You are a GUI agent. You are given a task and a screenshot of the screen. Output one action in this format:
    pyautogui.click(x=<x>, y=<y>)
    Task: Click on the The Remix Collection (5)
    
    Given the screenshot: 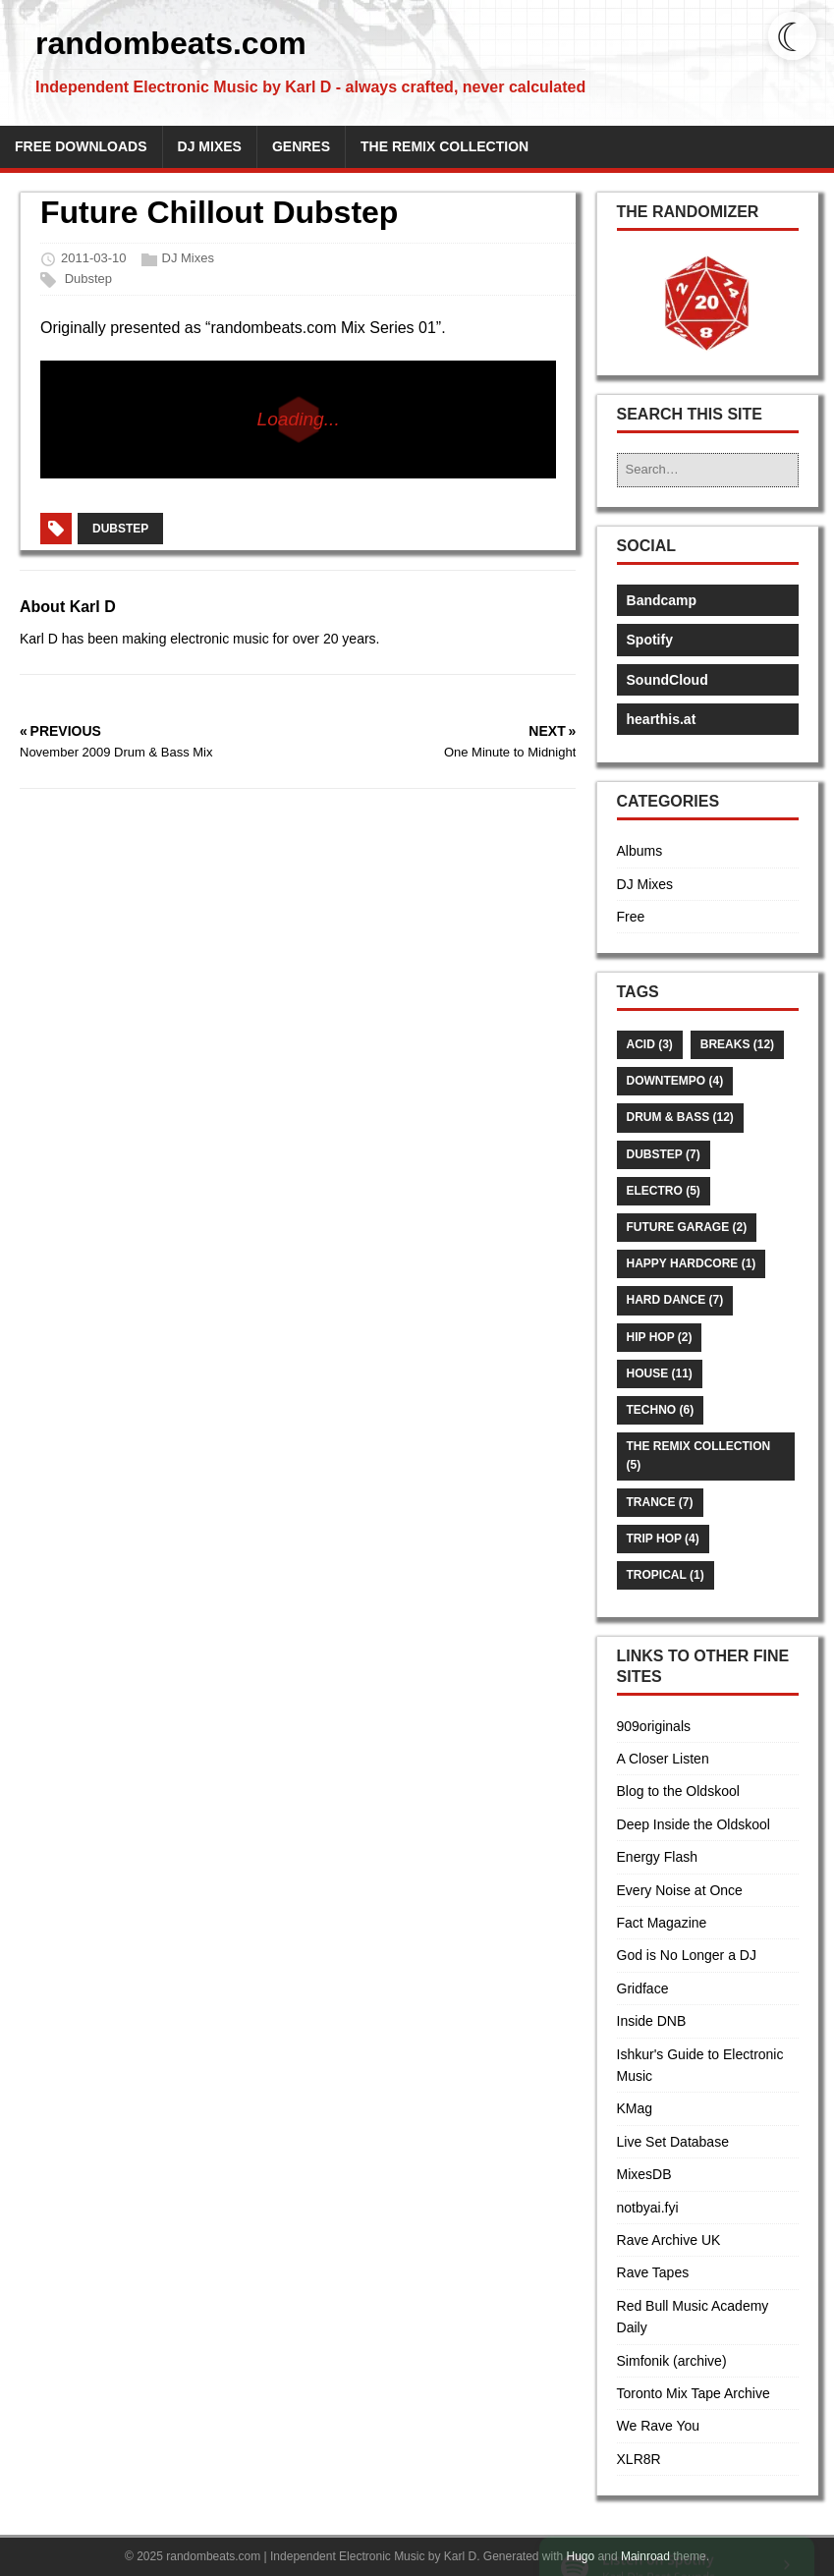 What is the action you would take?
    pyautogui.click(x=699, y=1455)
    